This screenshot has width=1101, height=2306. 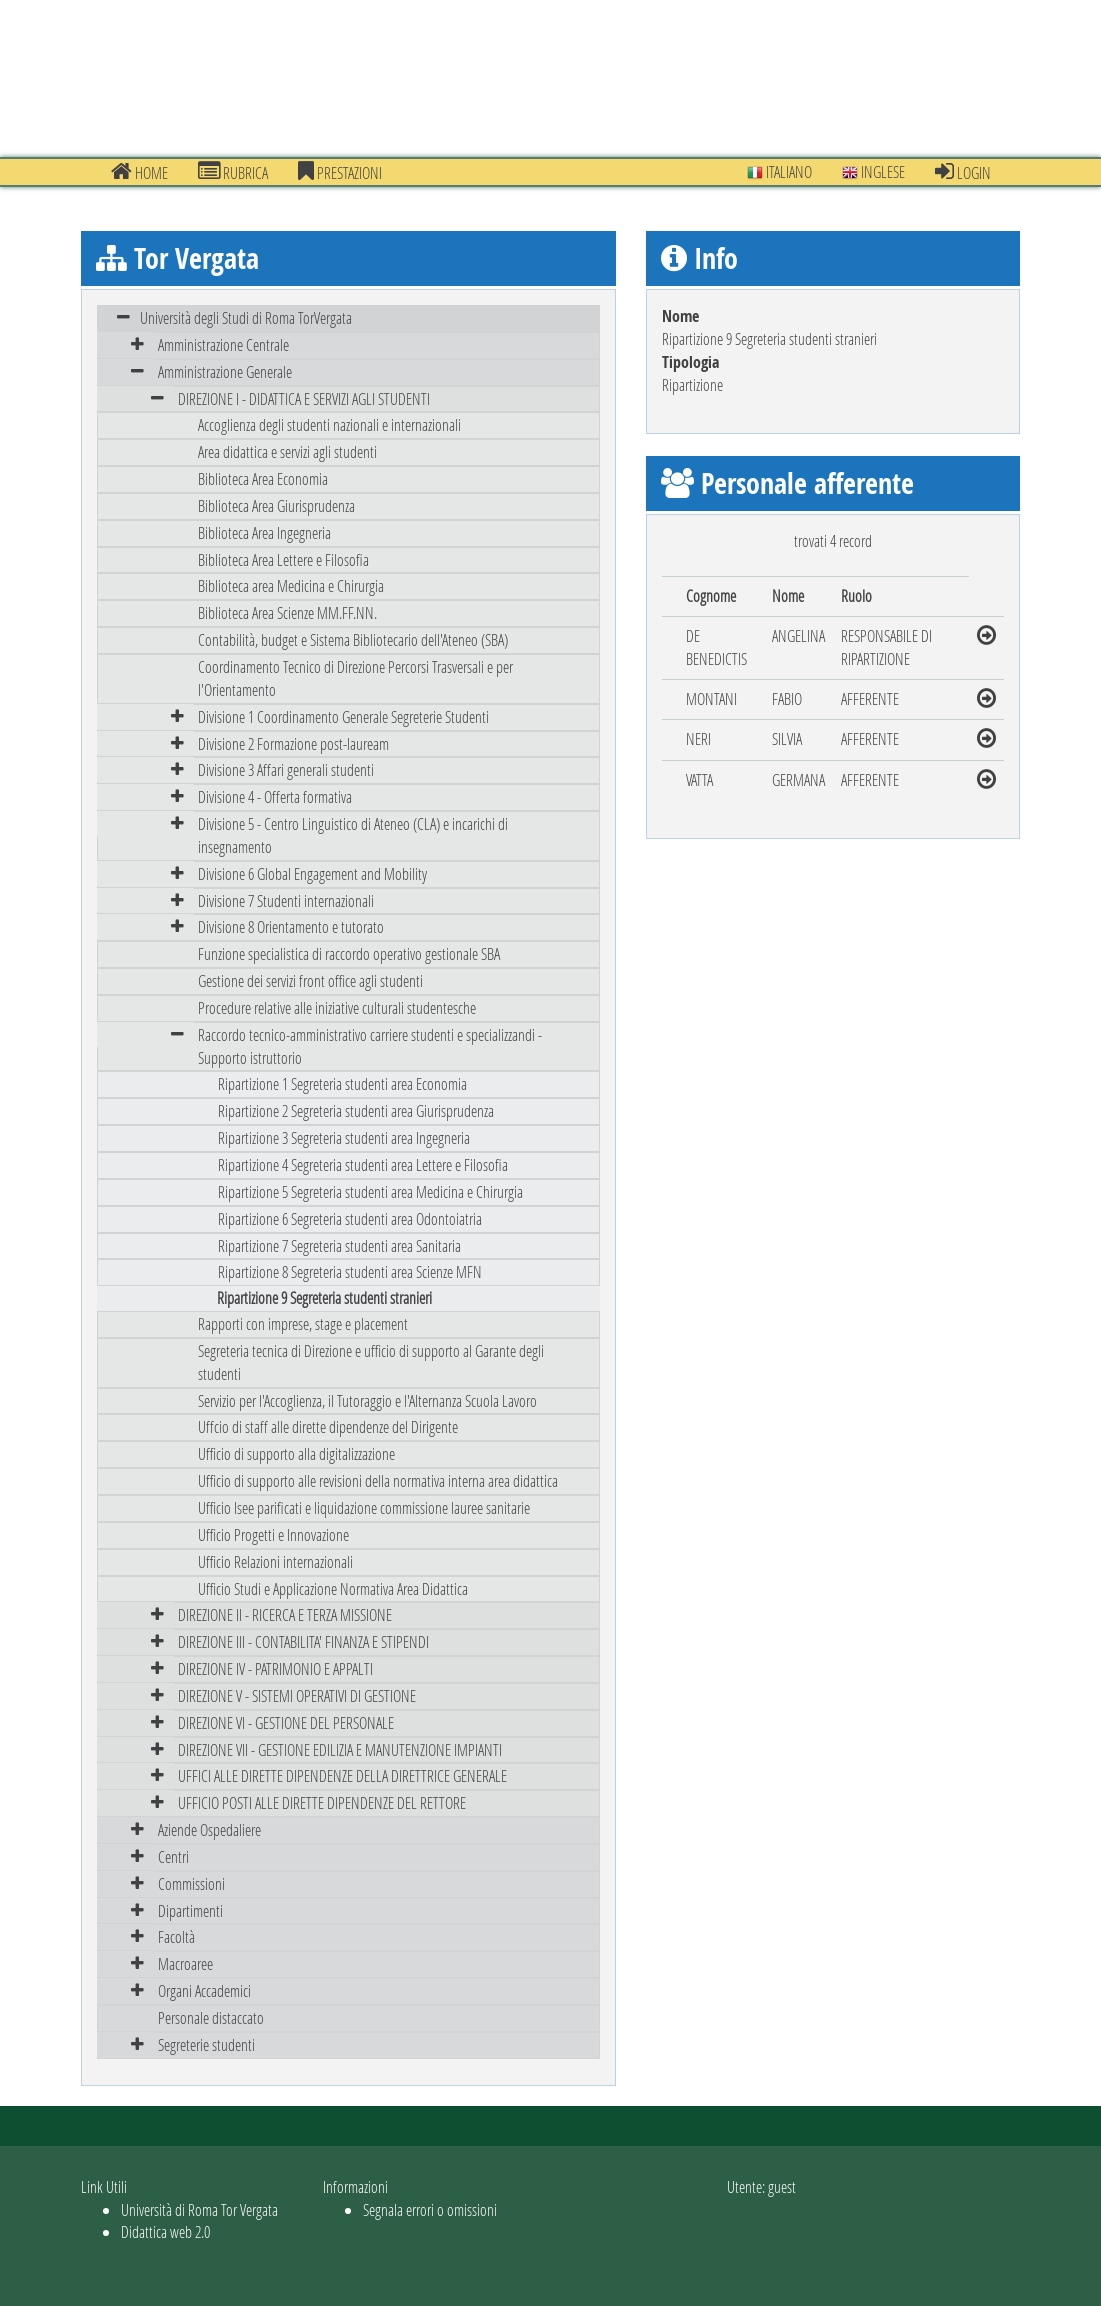 What do you see at coordinates (963, 172) in the screenshot?
I see `Login` at bounding box center [963, 172].